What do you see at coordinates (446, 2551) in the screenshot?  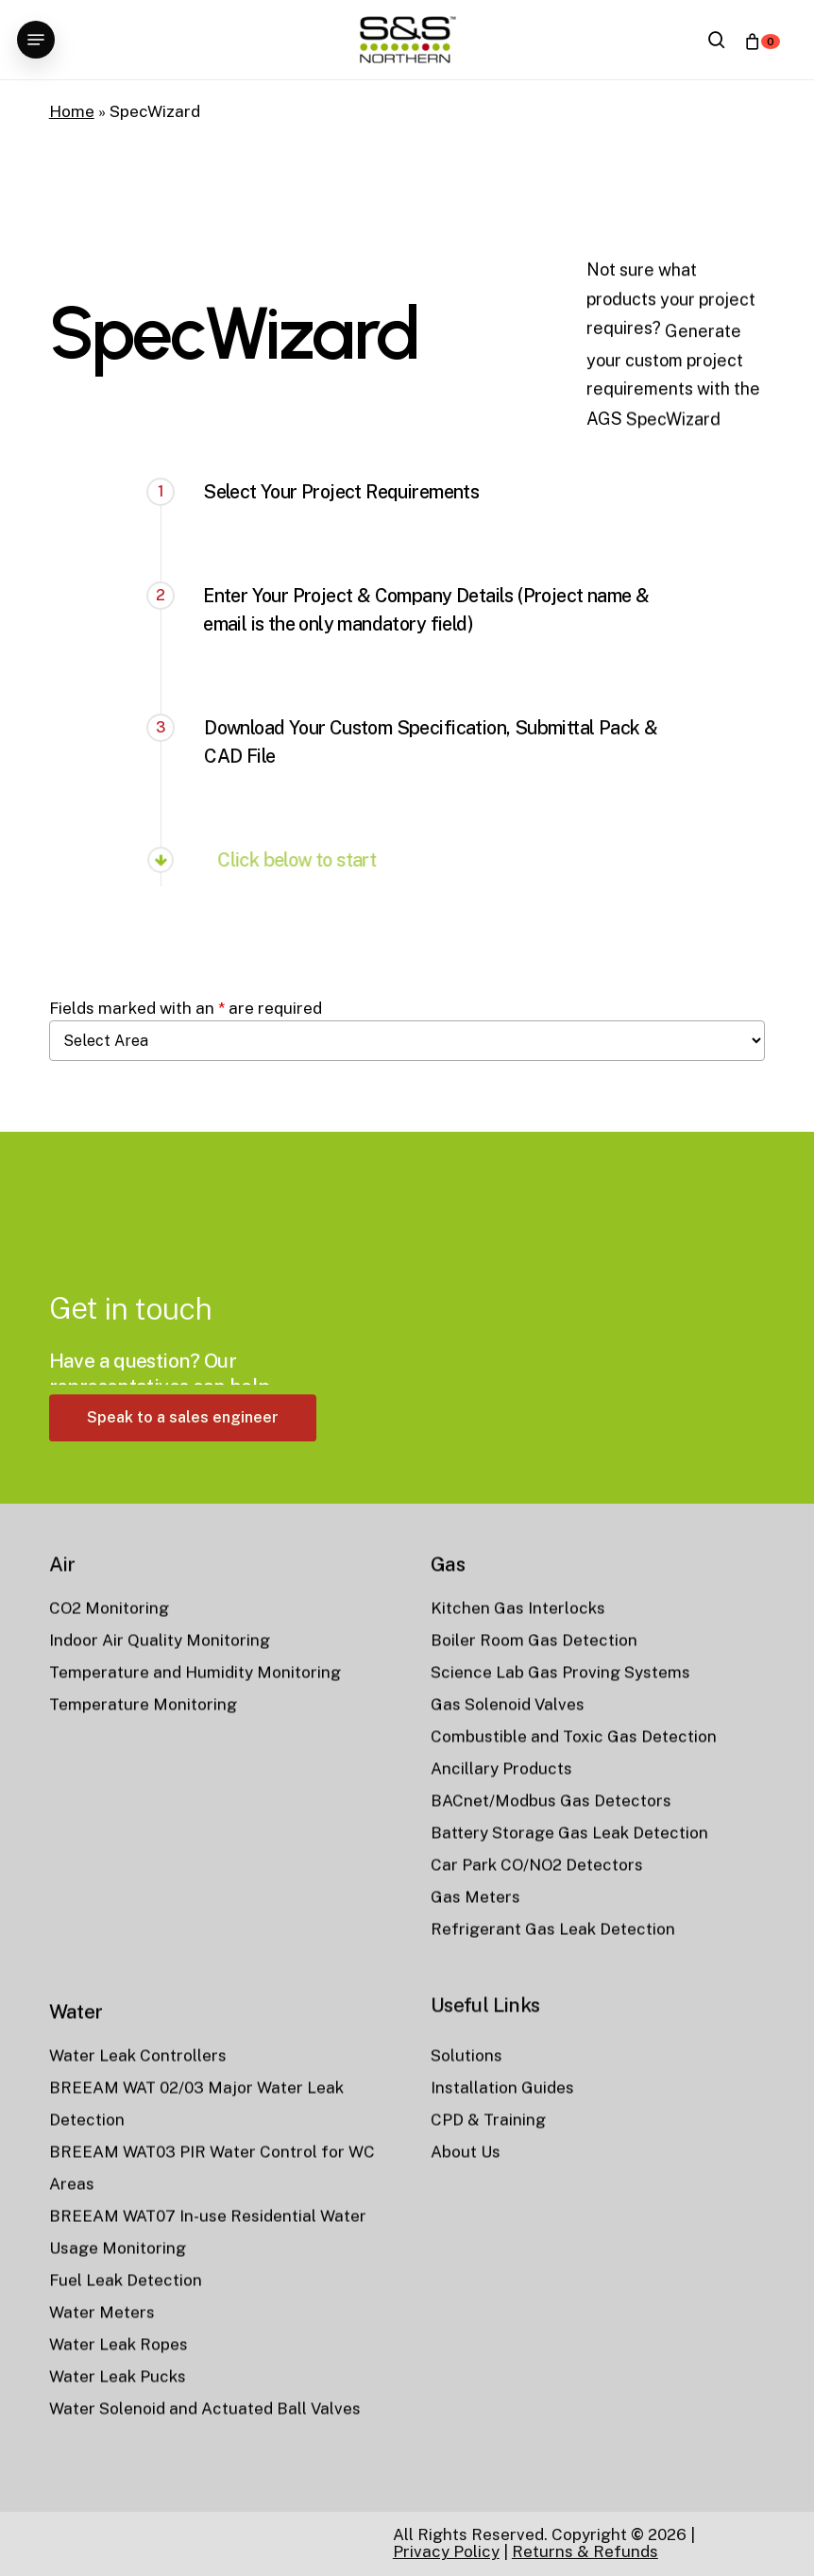 I see `Privacy Policy` at bounding box center [446, 2551].